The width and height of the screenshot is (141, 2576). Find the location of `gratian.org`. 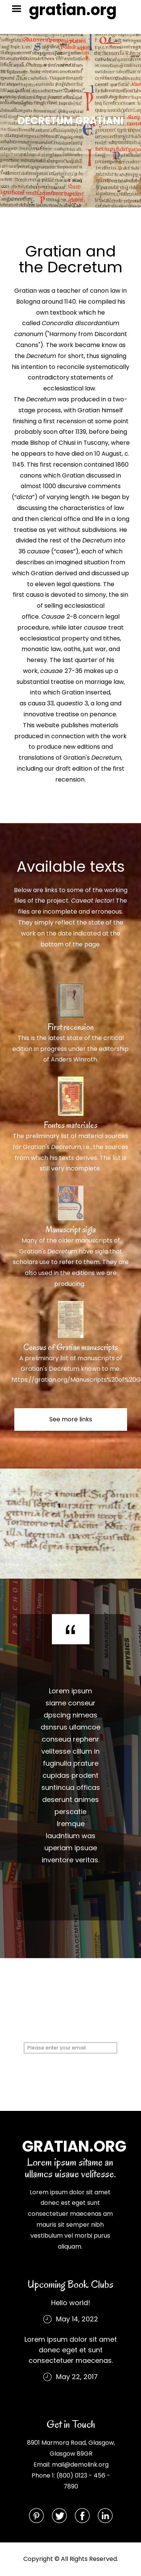

gratian.org is located at coordinates (73, 9).